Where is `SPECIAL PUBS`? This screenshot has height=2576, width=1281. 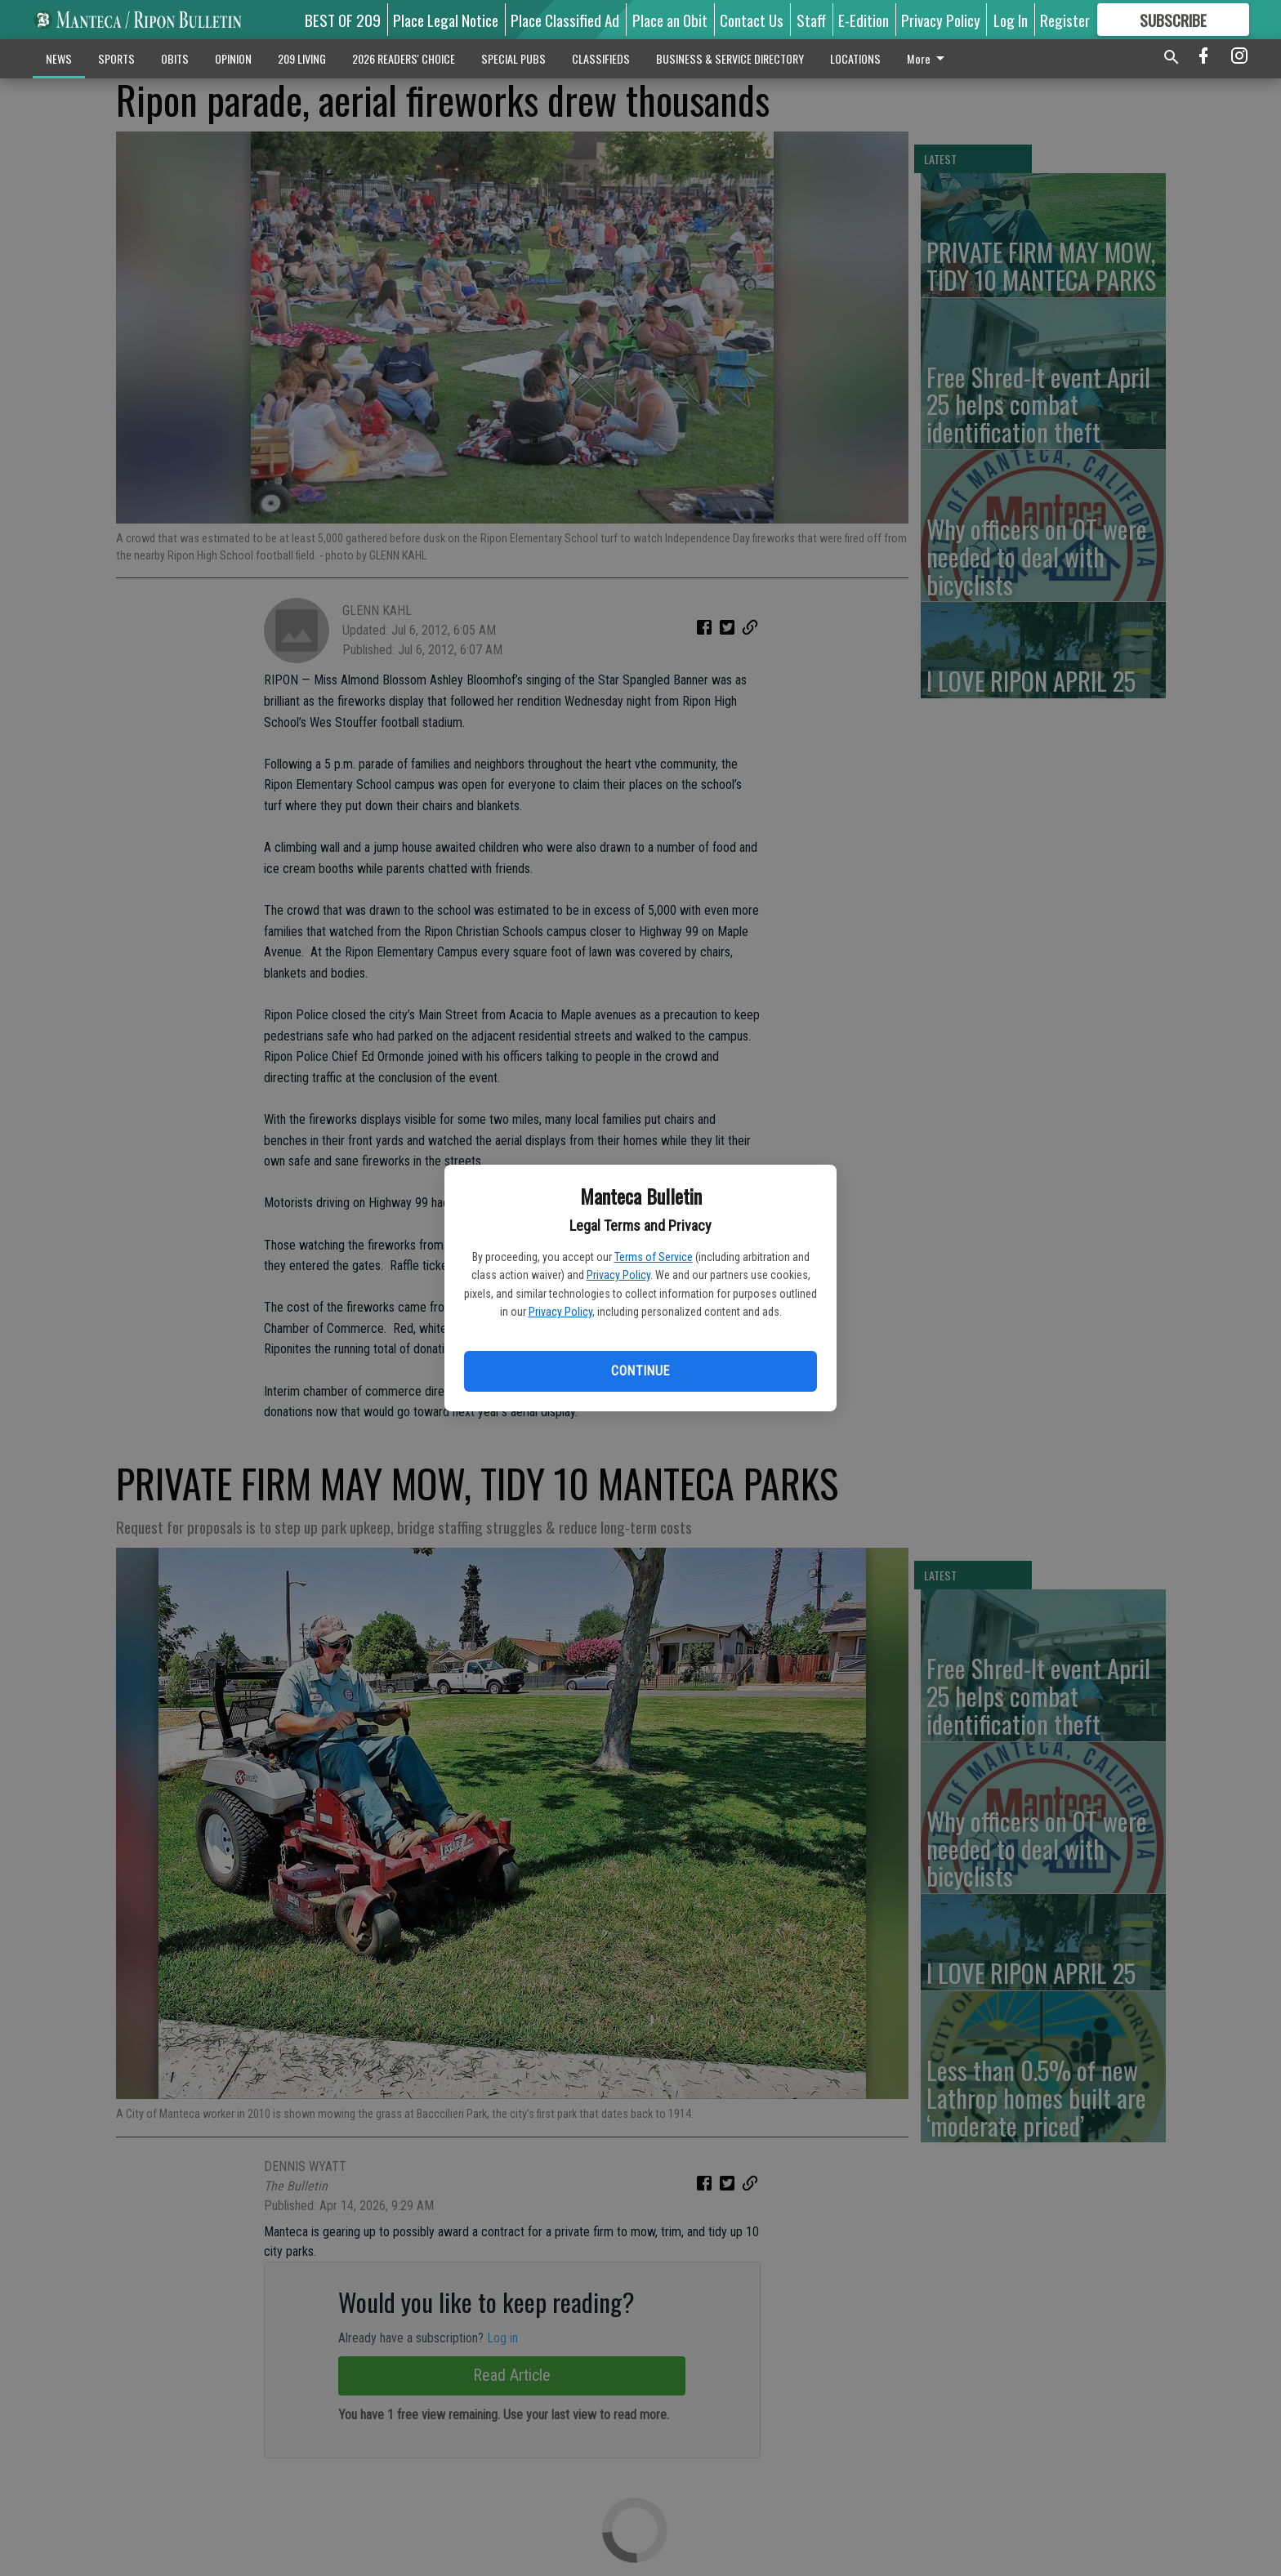
SPECIAL PUBS is located at coordinates (513, 58).